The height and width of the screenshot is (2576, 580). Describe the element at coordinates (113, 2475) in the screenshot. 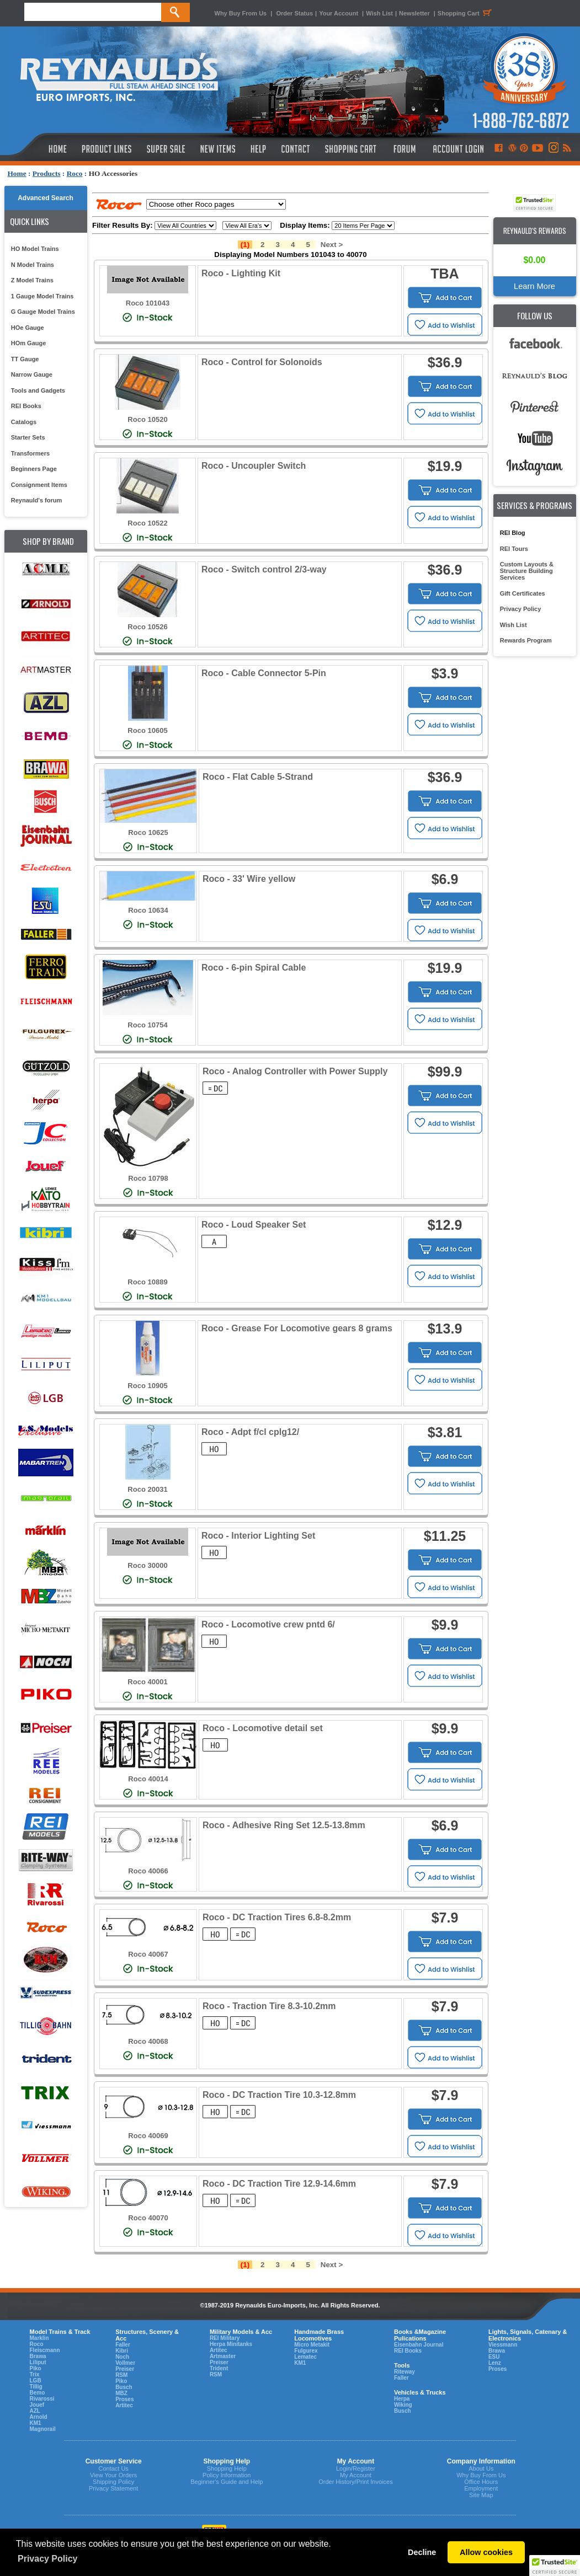

I see `View Your Orders` at that location.